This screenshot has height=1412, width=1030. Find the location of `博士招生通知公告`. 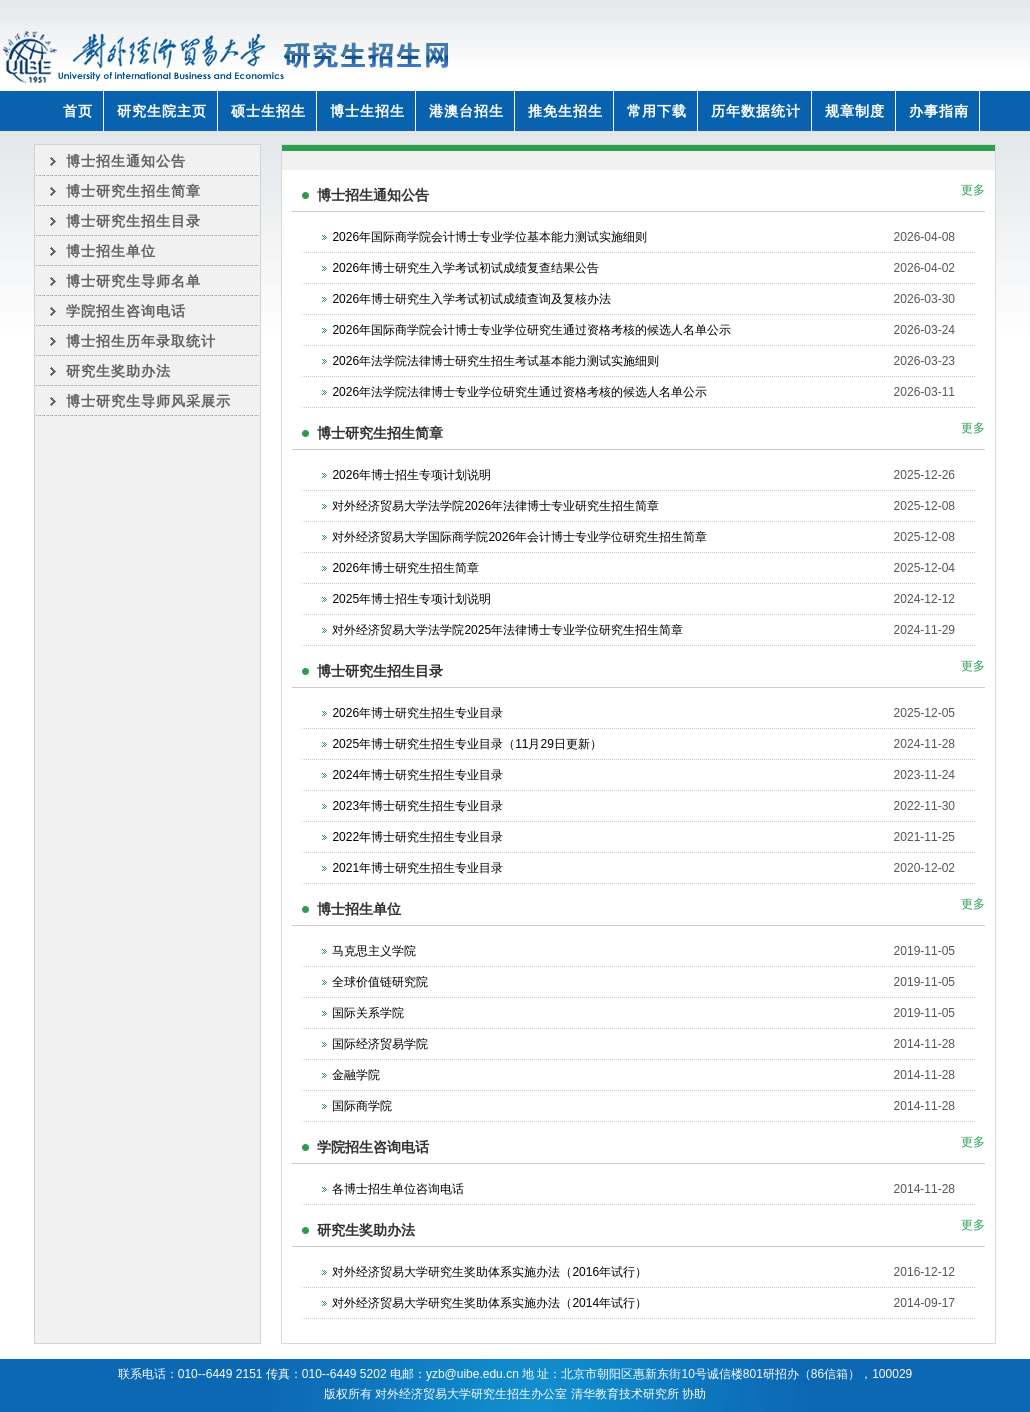

博士招生通知公告 is located at coordinates (126, 161).